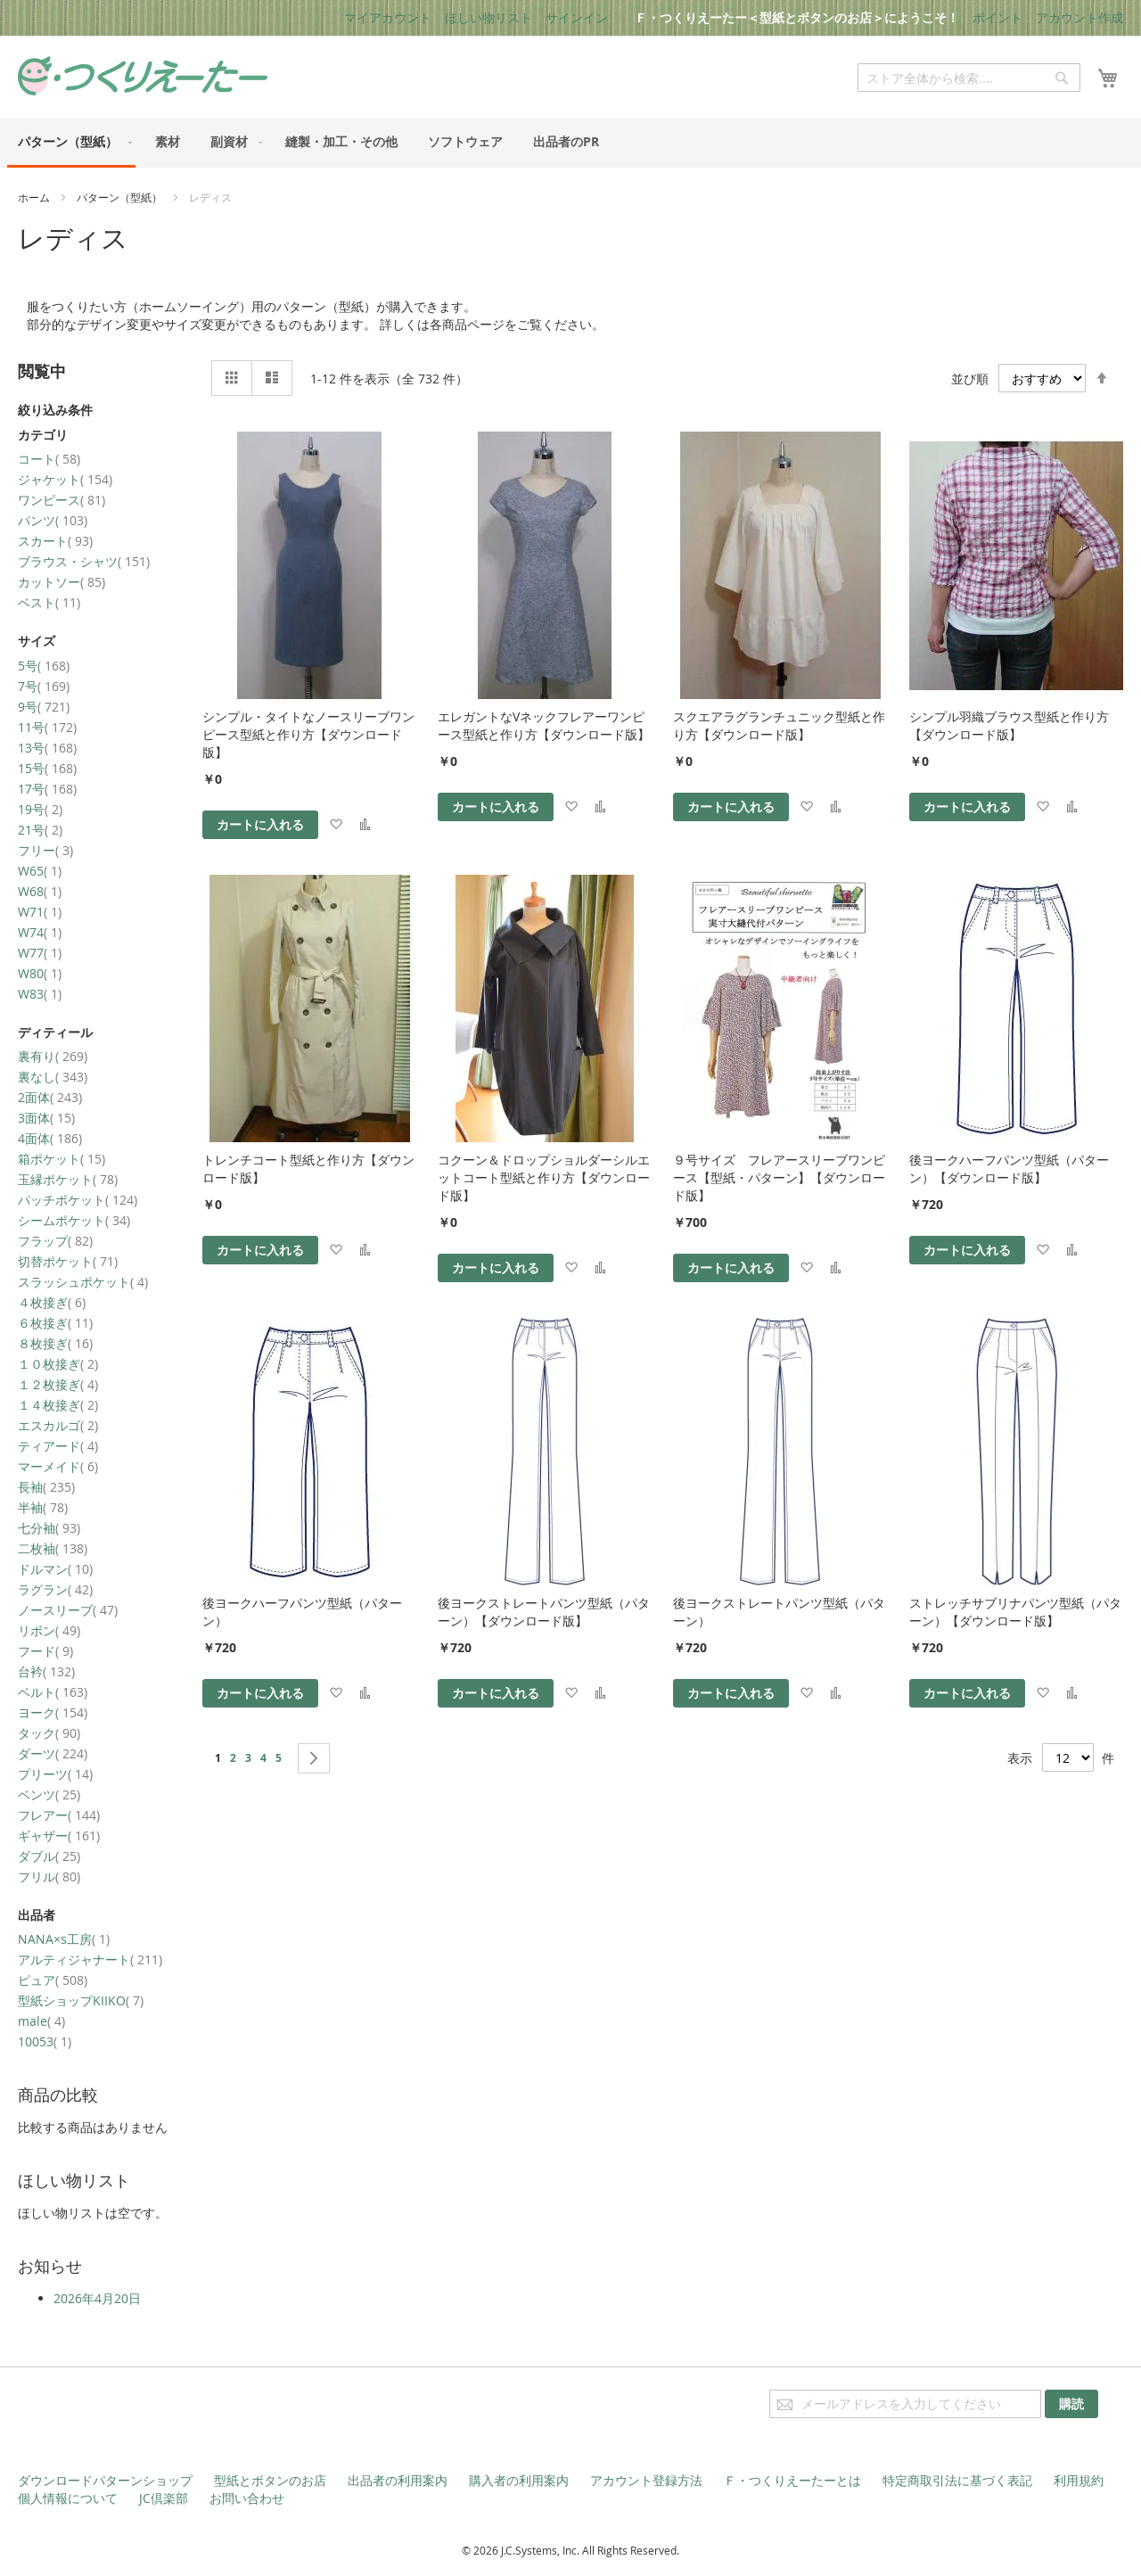 The image size is (1141, 2576). Describe the element at coordinates (44, 665) in the screenshot. I see `5号` at that location.